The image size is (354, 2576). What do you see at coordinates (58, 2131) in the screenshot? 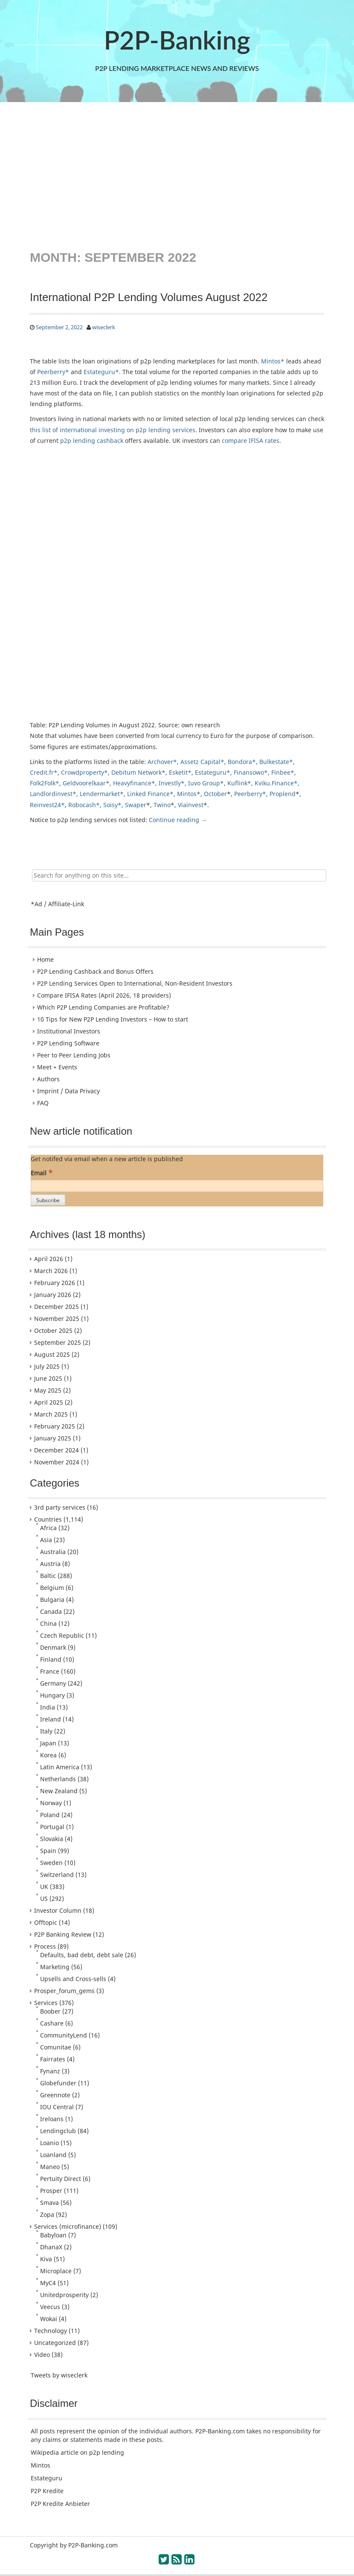
I see `Lendingclub` at bounding box center [58, 2131].